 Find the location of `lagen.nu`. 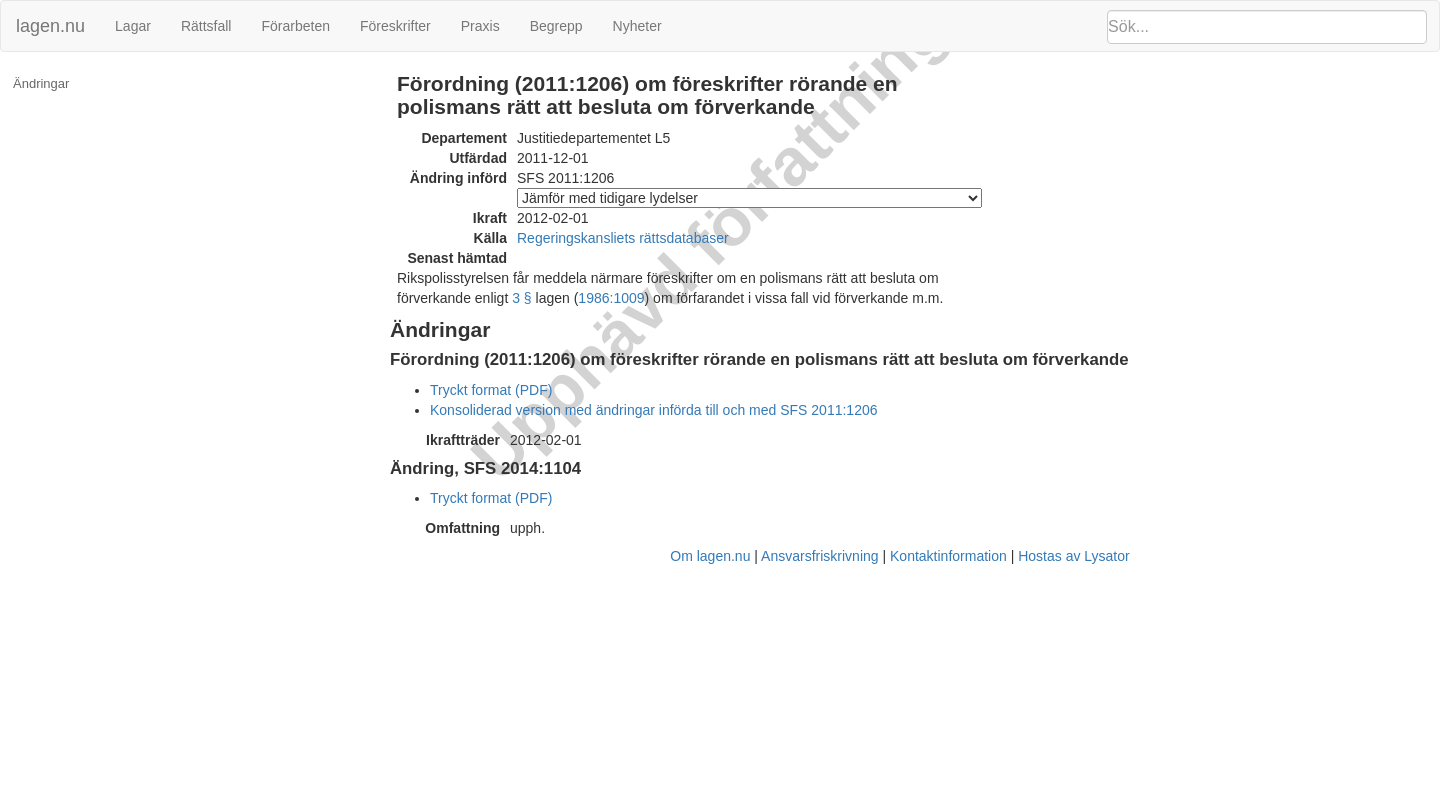

lagen.nu is located at coordinates (50, 26).